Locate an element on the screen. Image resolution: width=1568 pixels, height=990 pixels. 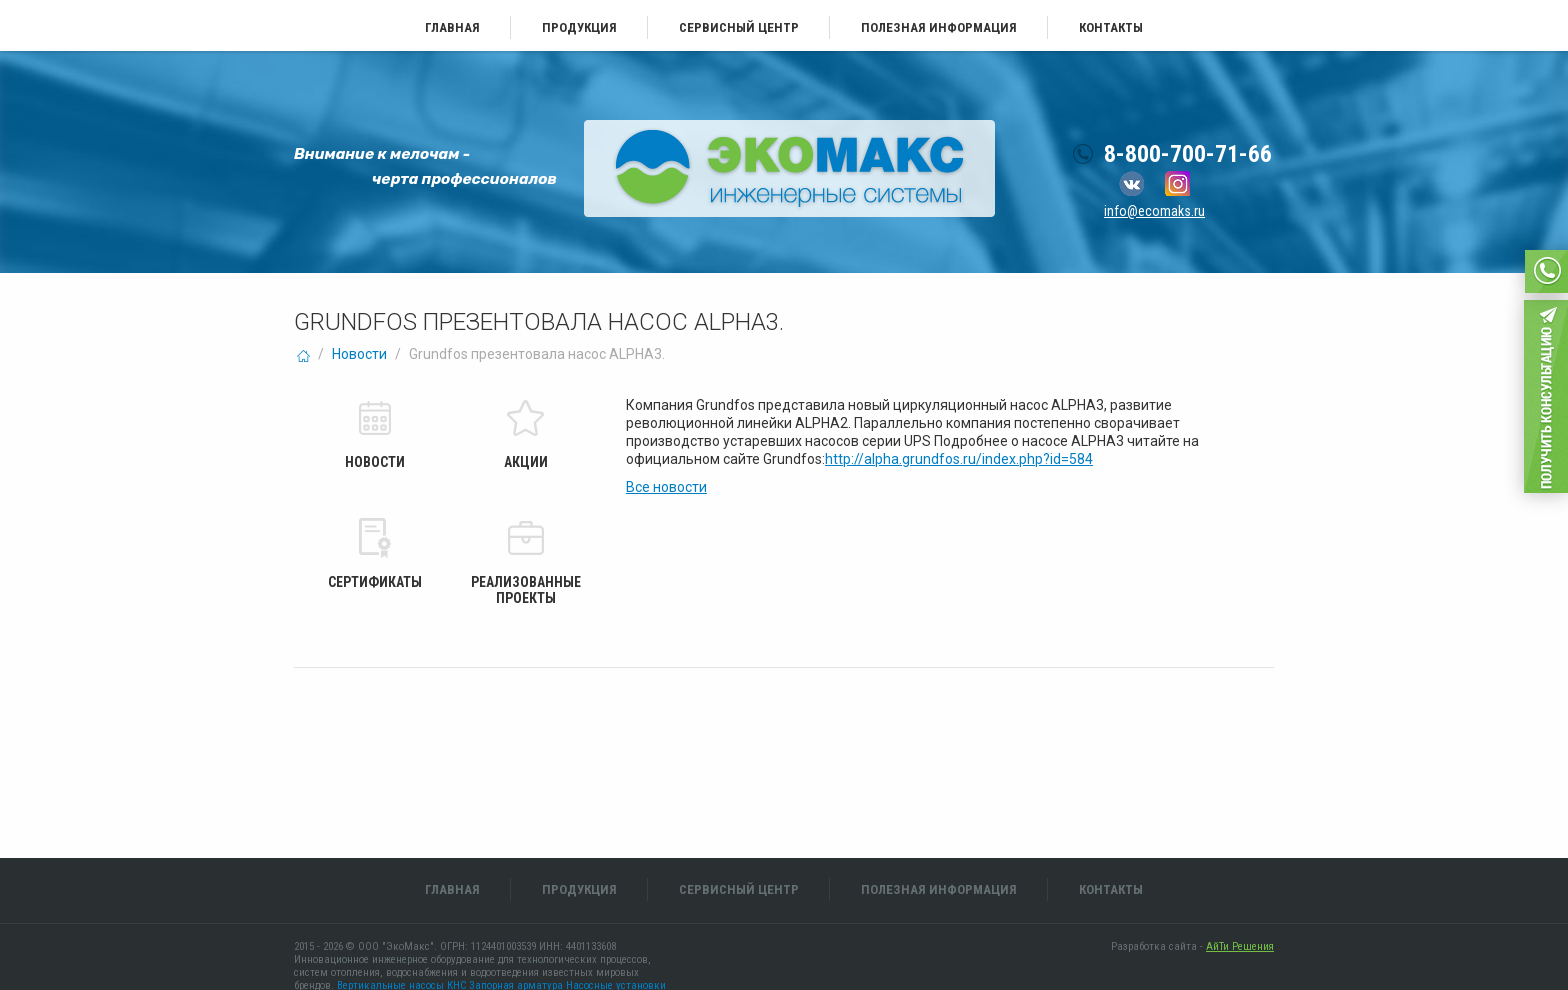
Контакты is located at coordinates (1111, 27).